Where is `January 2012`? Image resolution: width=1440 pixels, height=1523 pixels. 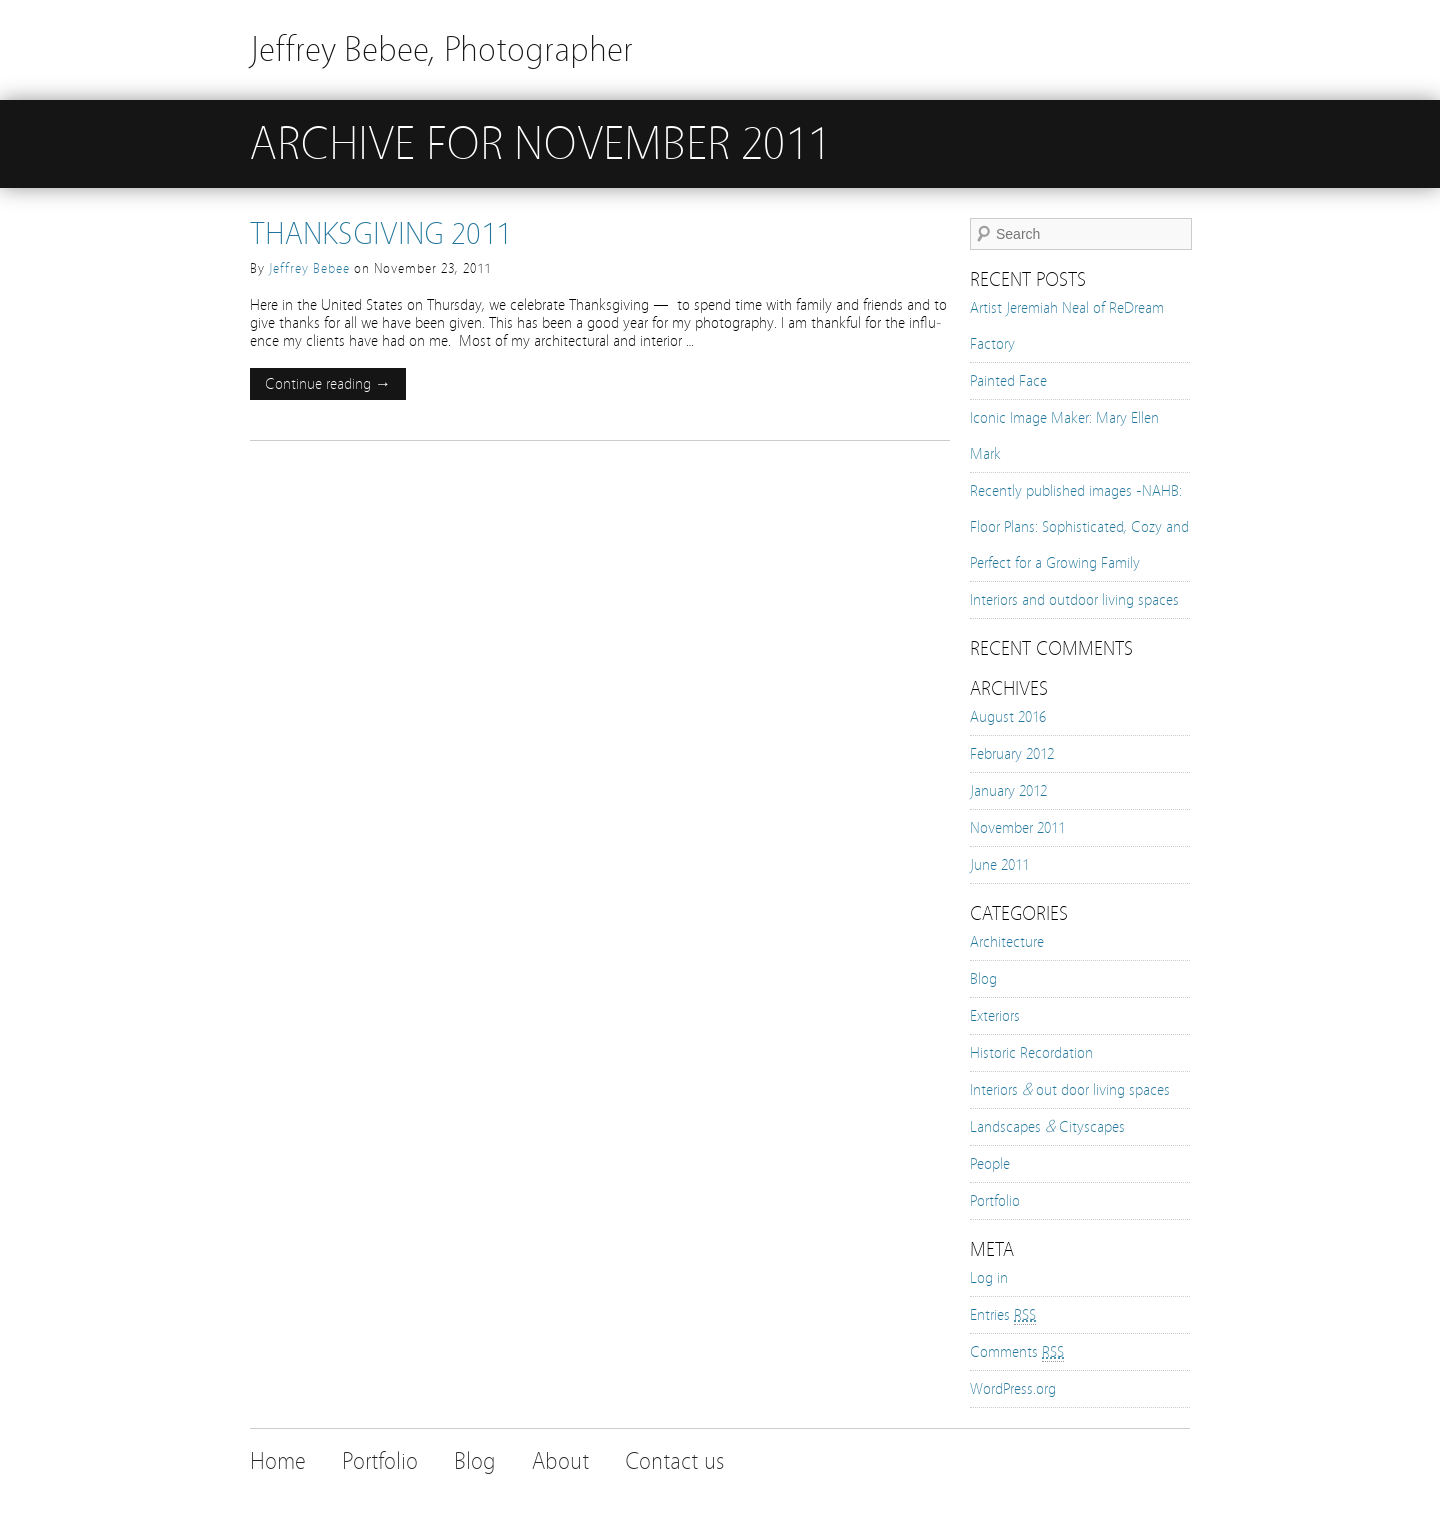 January 2012 is located at coordinates (1008, 791).